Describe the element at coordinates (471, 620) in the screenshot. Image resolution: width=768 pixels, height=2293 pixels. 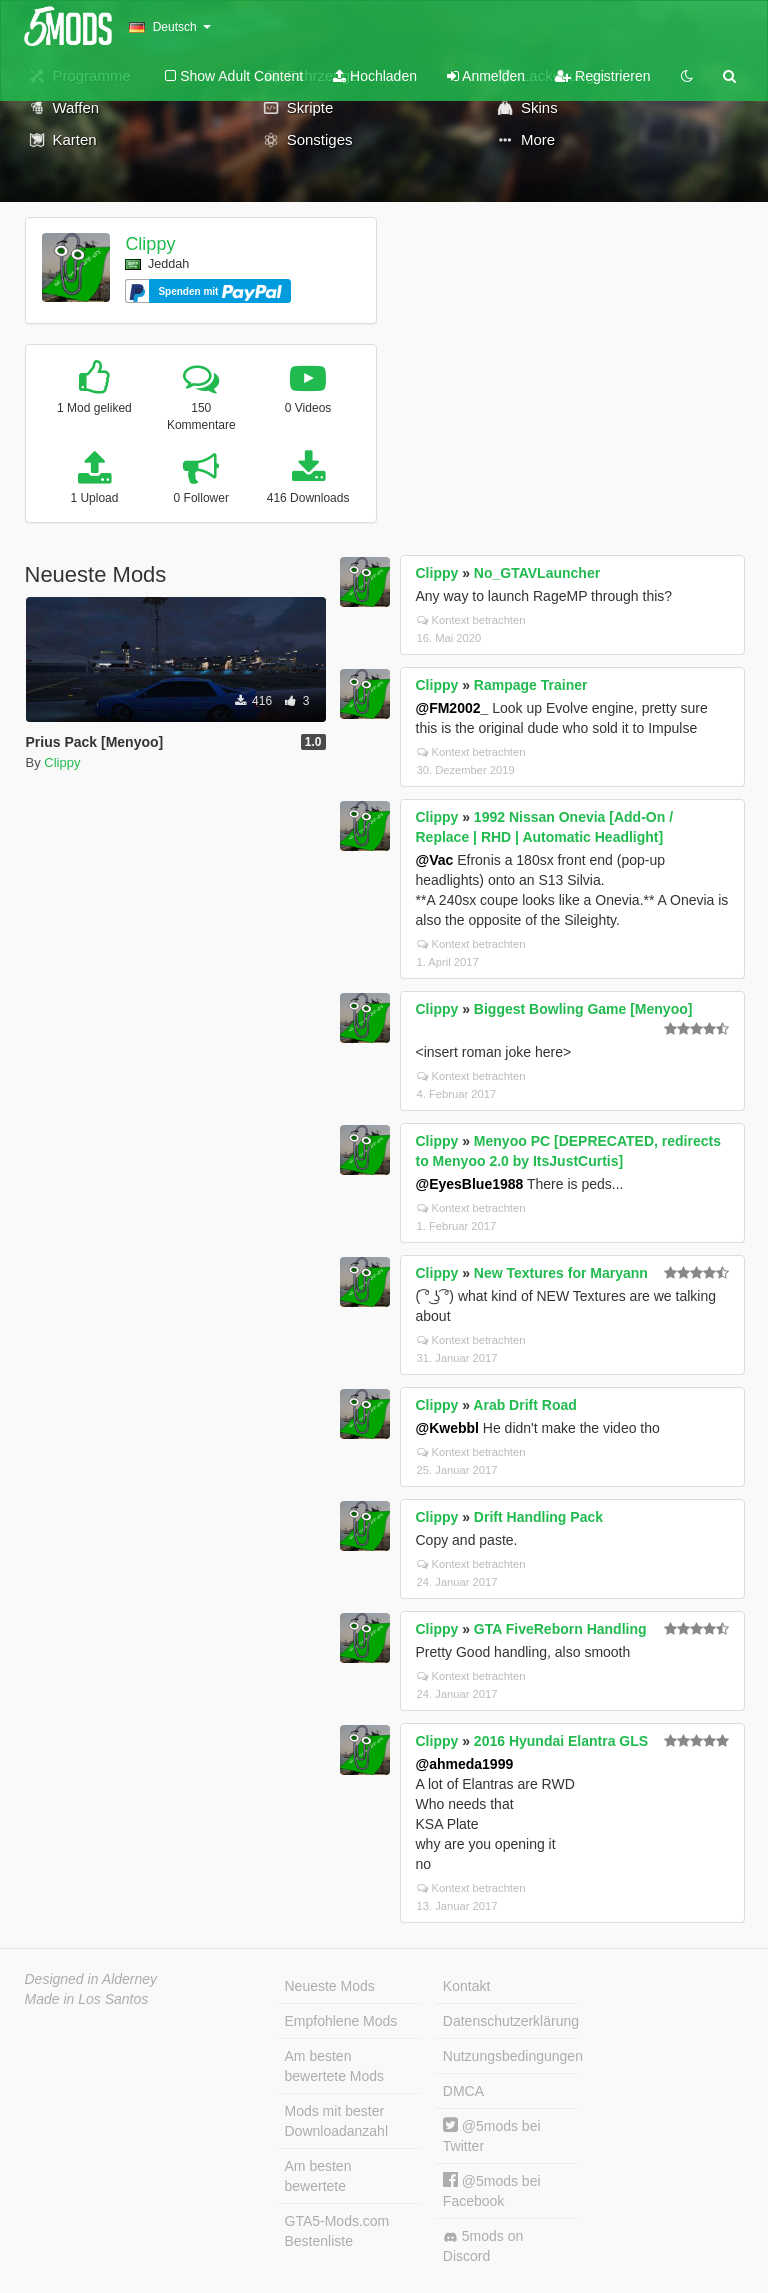
I see `Kontext betrachten` at that location.